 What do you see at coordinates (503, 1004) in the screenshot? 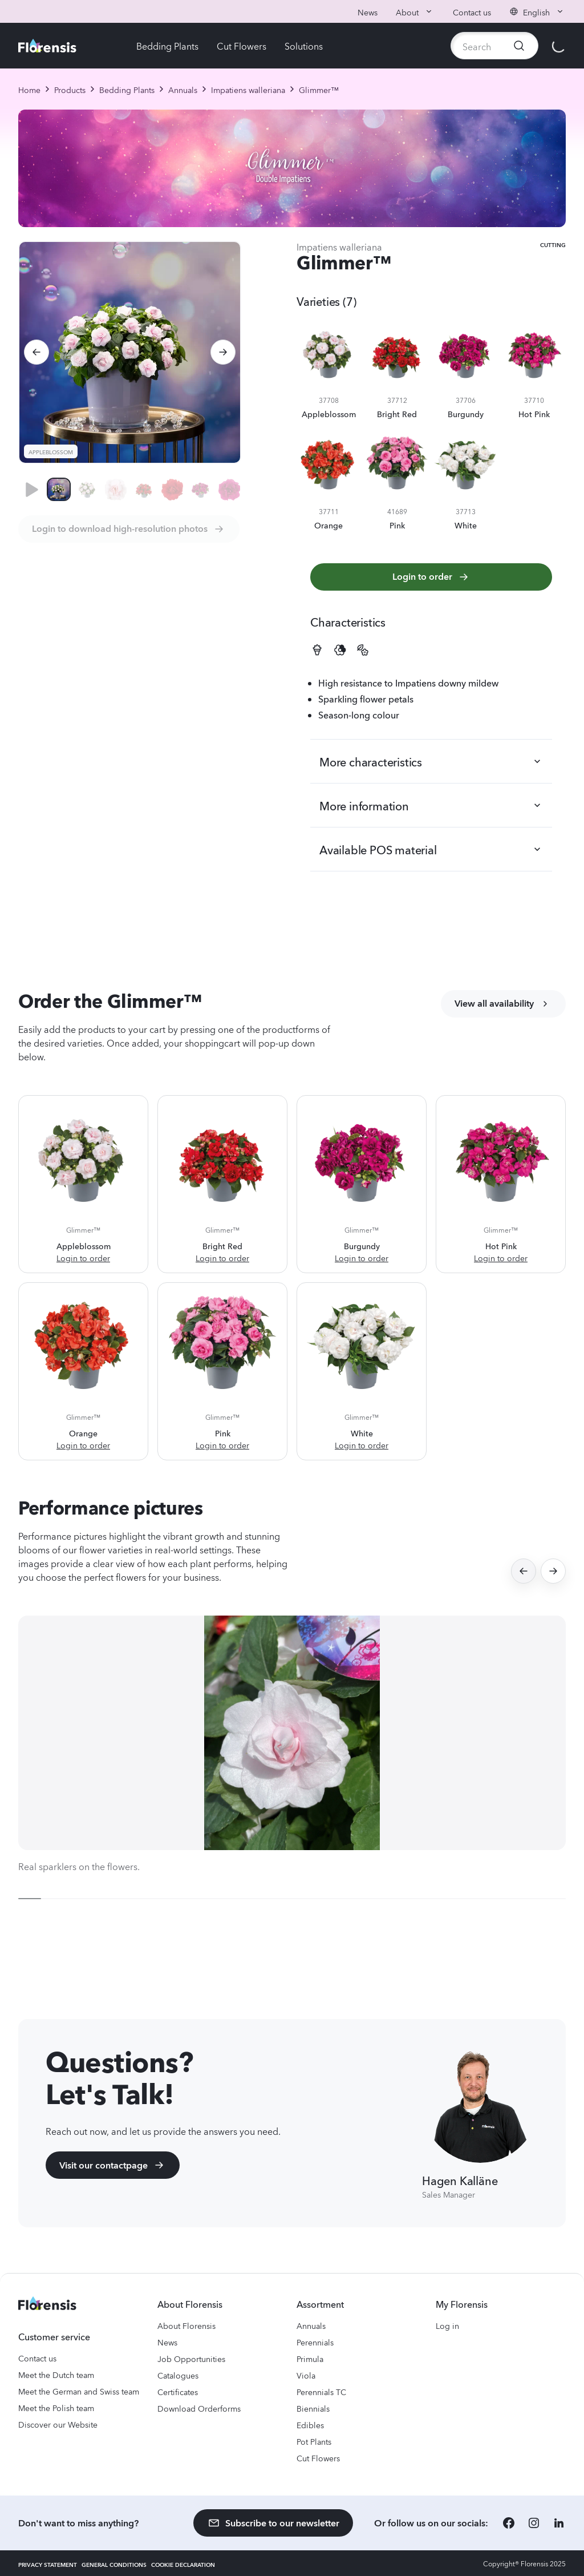
I see `View all availability` at bounding box center [503, 1004].